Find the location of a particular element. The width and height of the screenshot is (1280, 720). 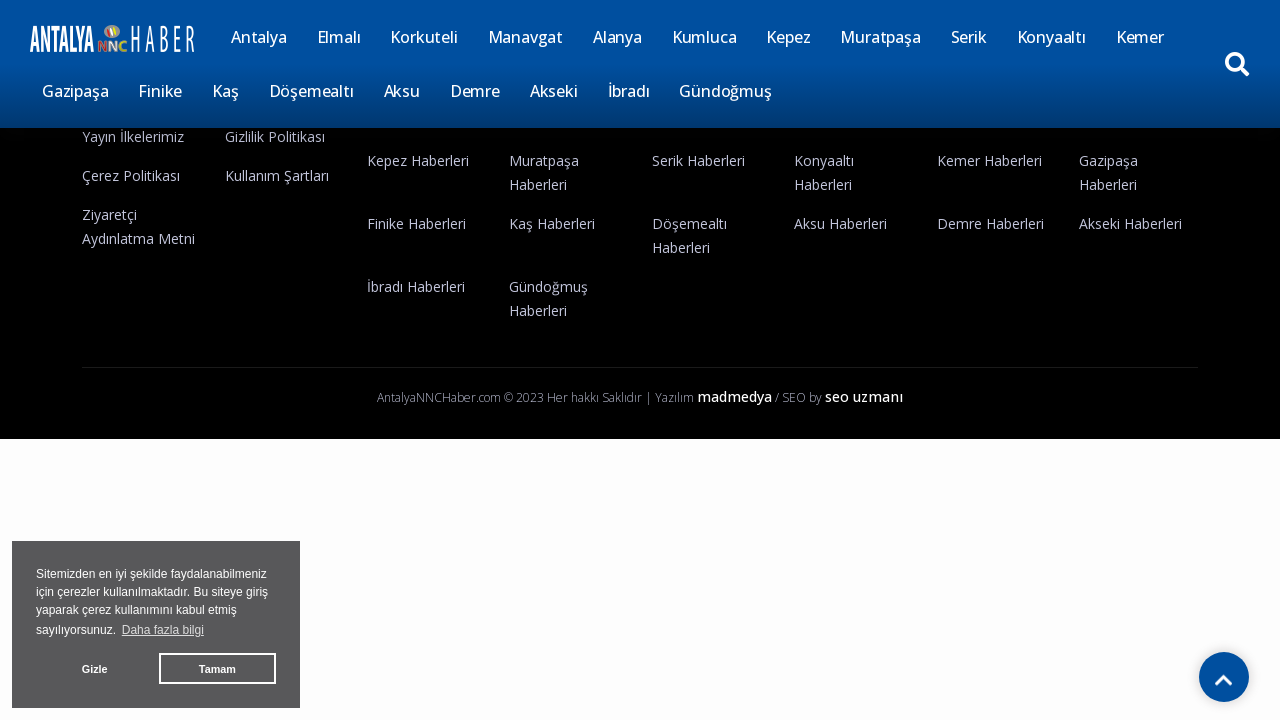

Antalya is located at coordinates (259, 37).